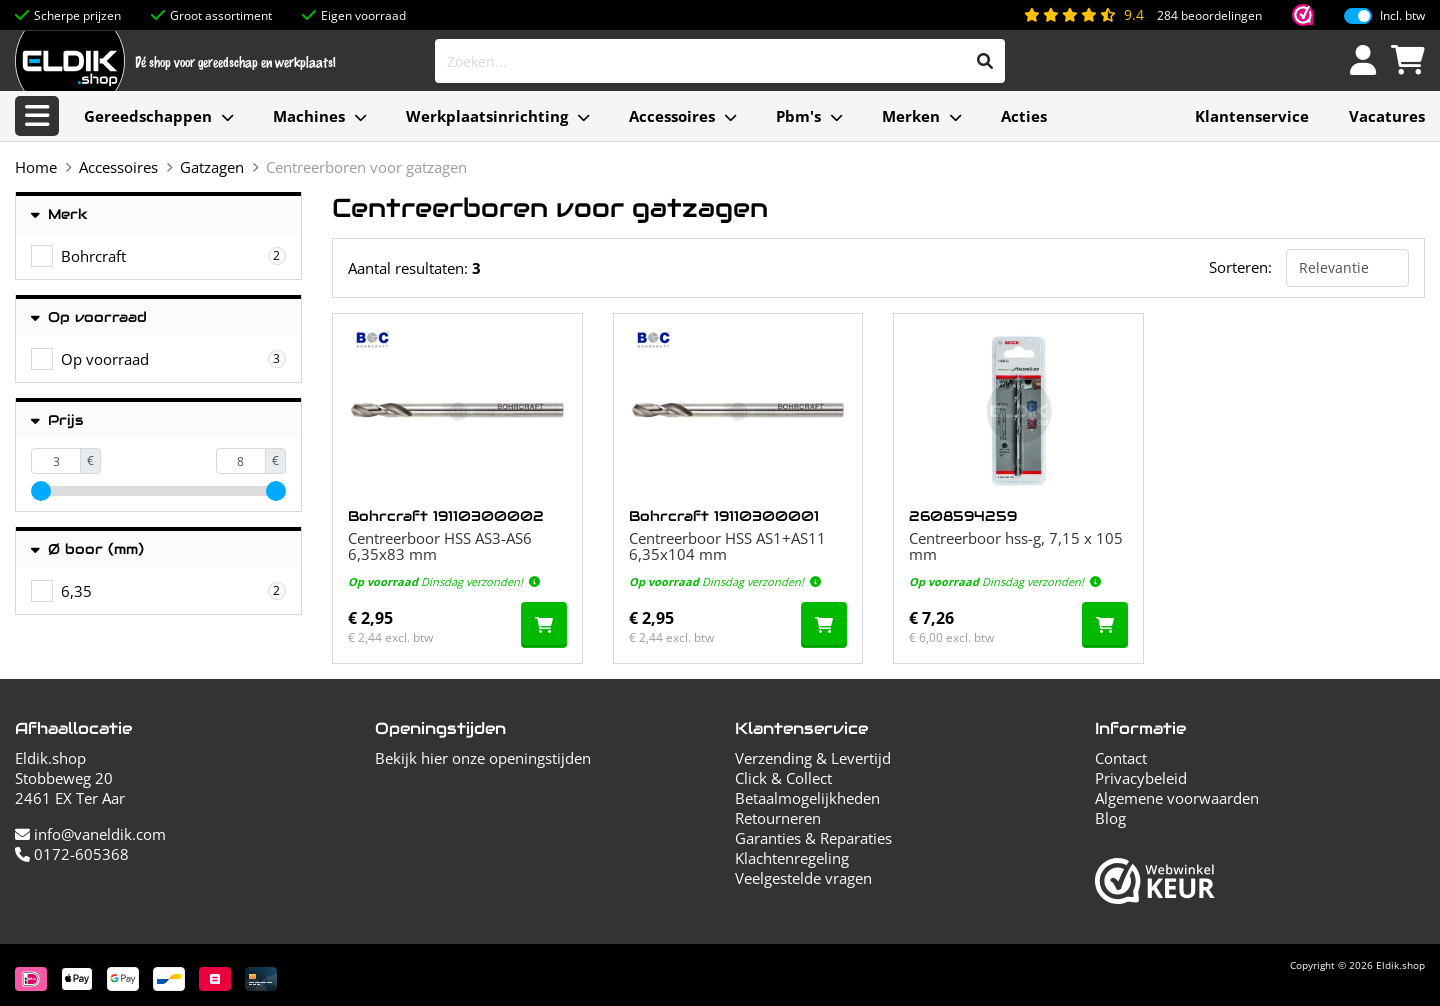 The height and width of the screenshot is (1006, 1440). Describe the element at coordinates (1141, 778) in the screenshot. I see `Privacybeleid` at that location.